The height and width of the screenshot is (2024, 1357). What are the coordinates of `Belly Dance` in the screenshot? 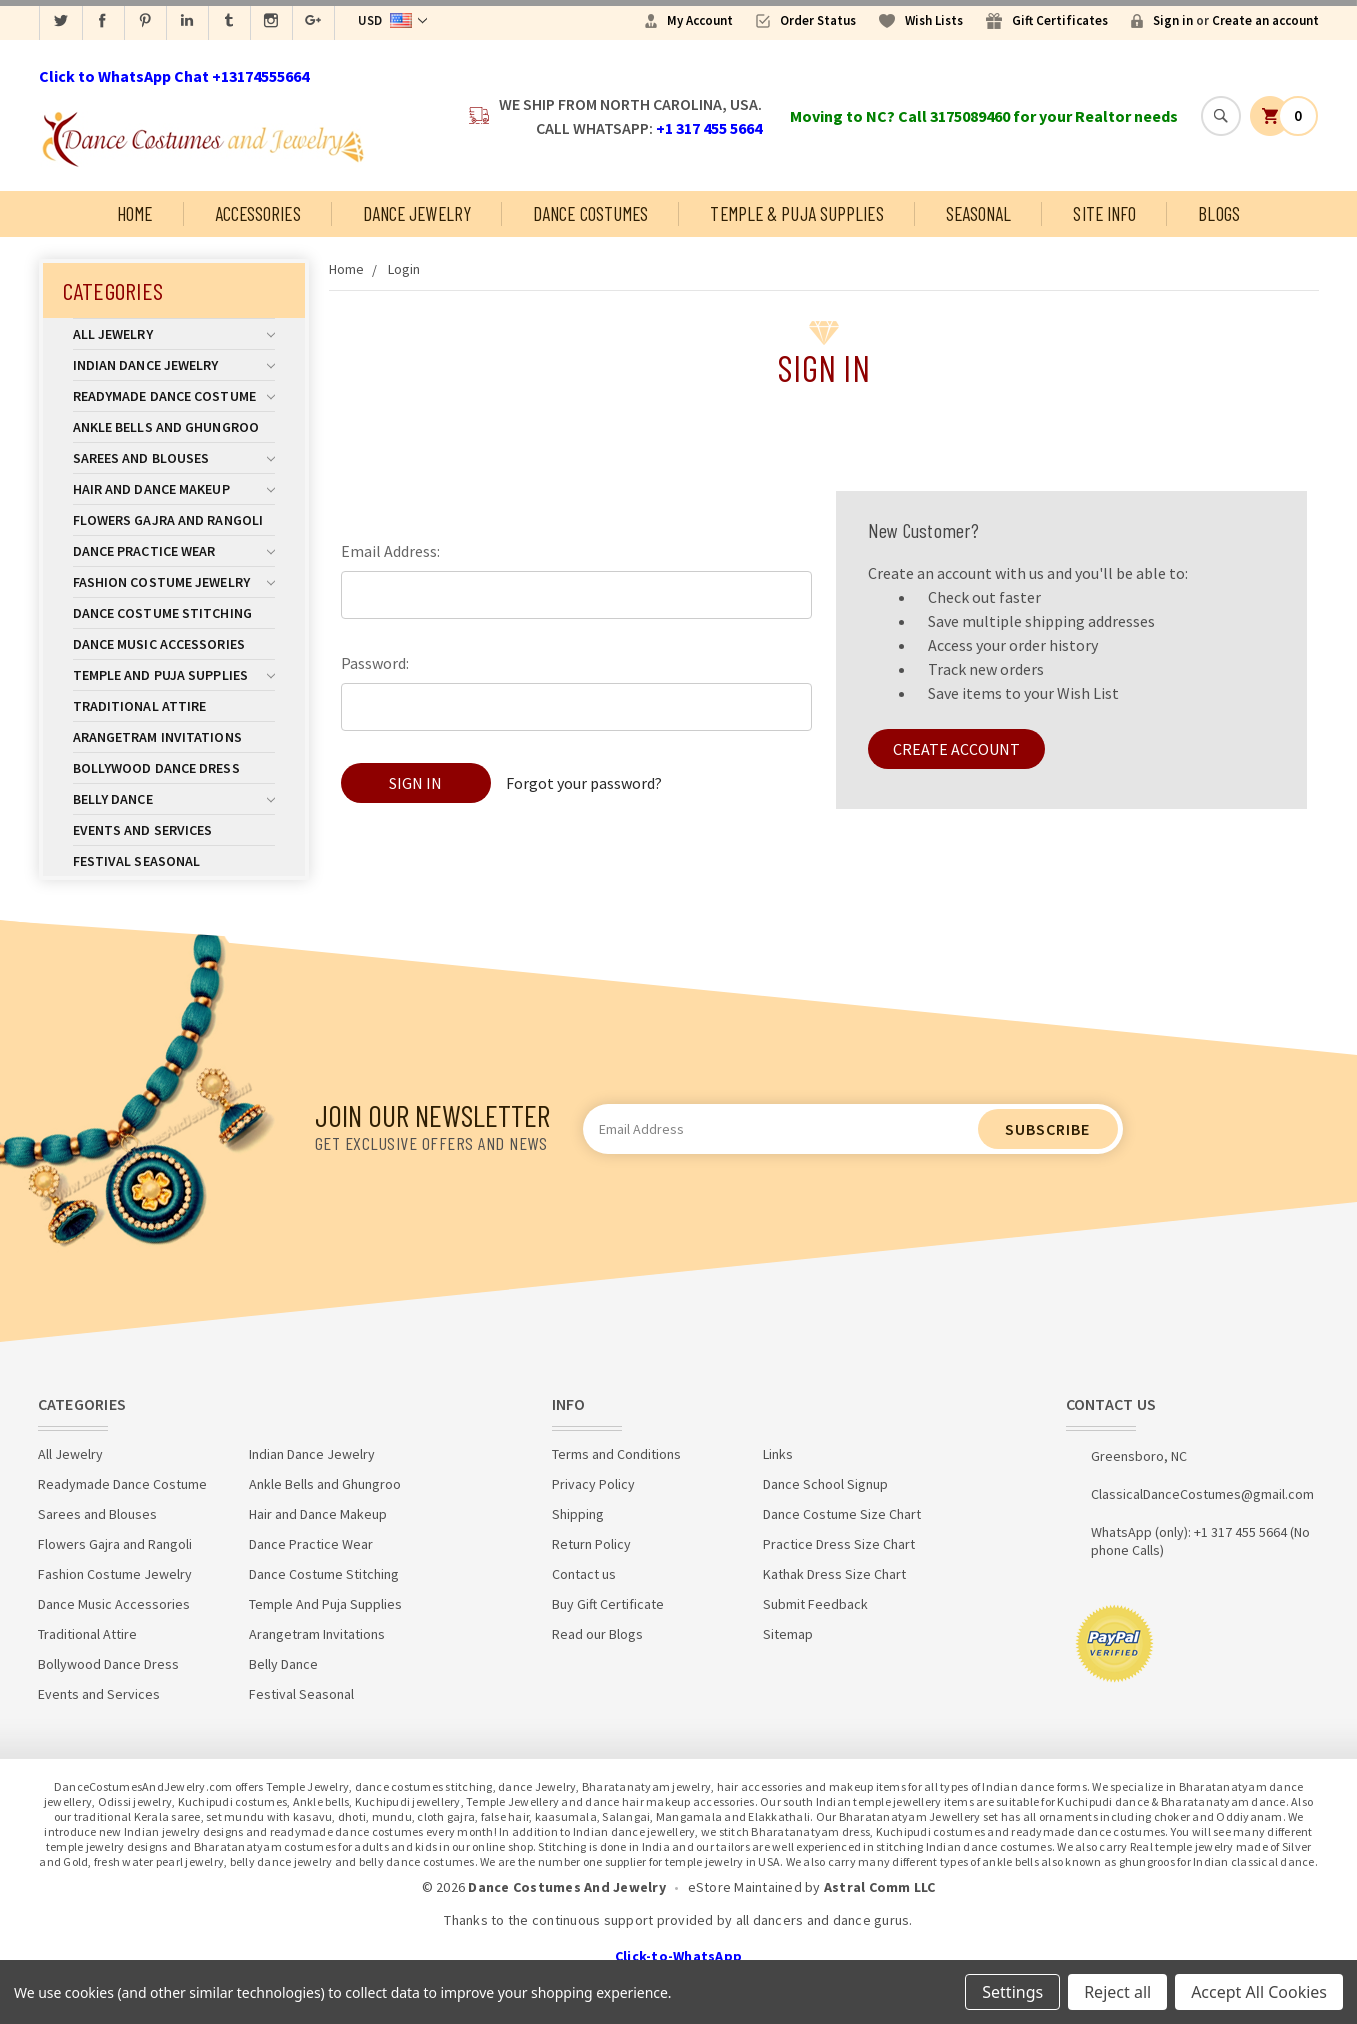 It's located at (174, 799).